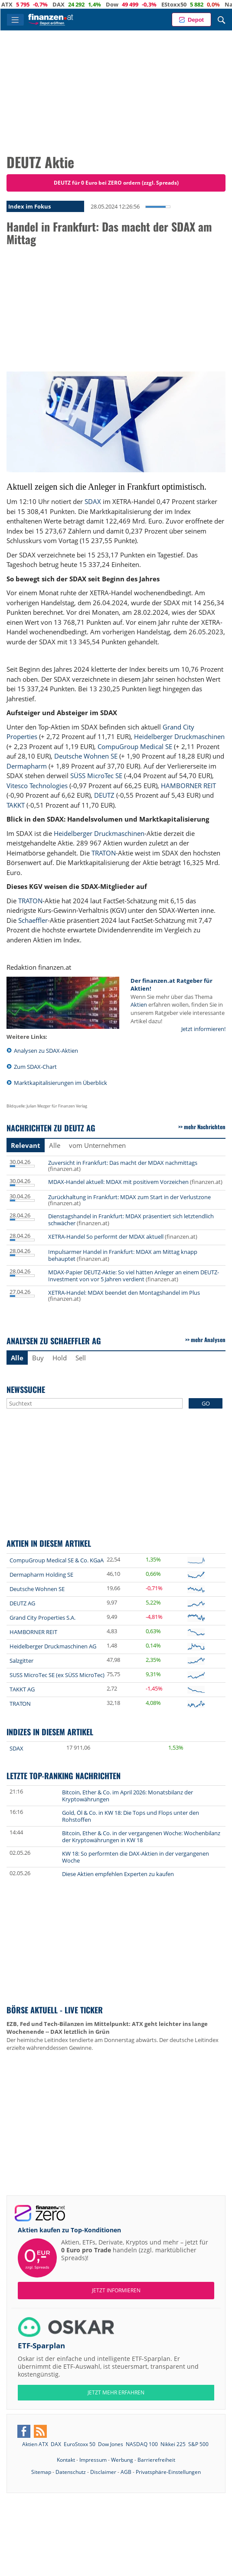 The height and width of the screenshot is (2576, 232). I want to click on DEUTZ AG, so click(22, 1603).